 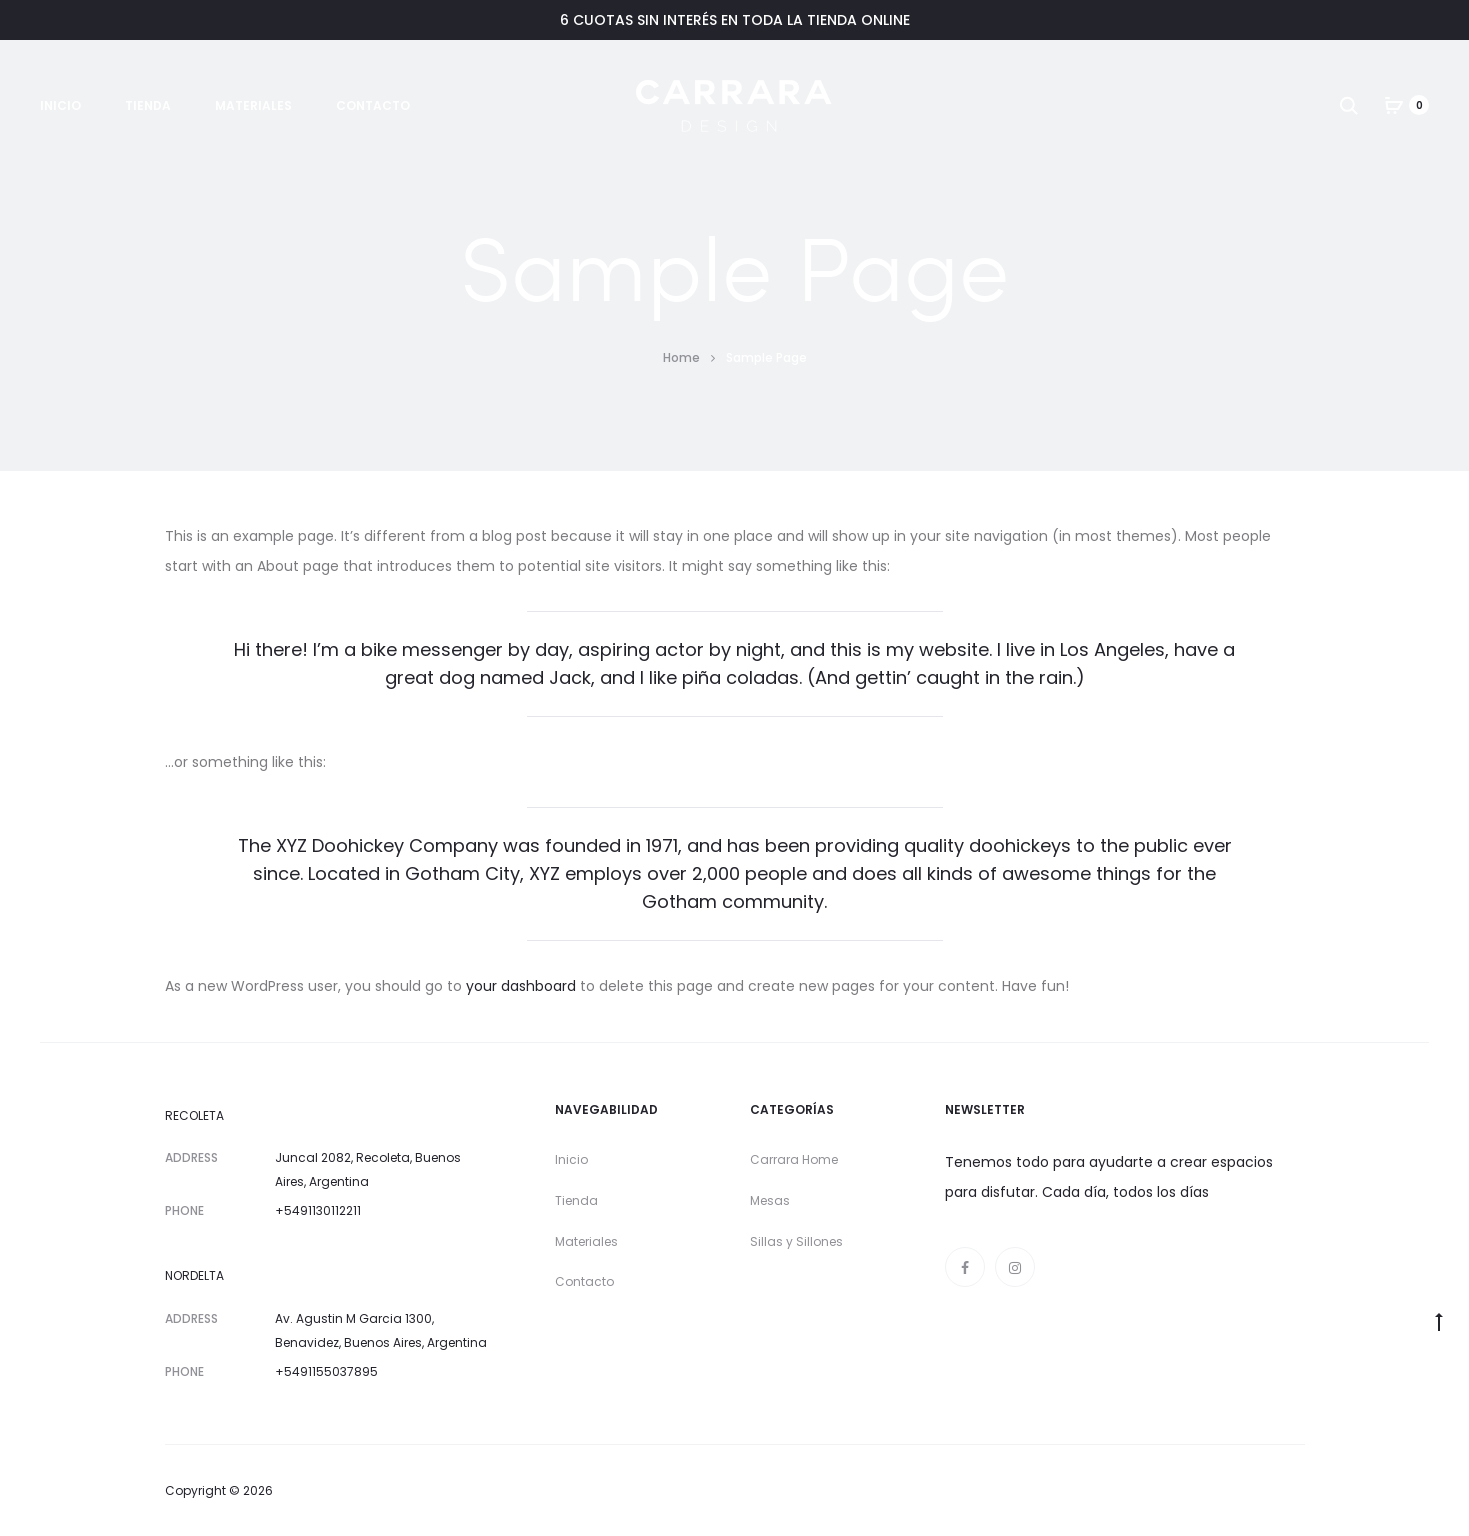 What do you see at coordinates (796, 1241) in the screenshot?
I see `Sillas y Sillones` at bounding box center [796, 1241].